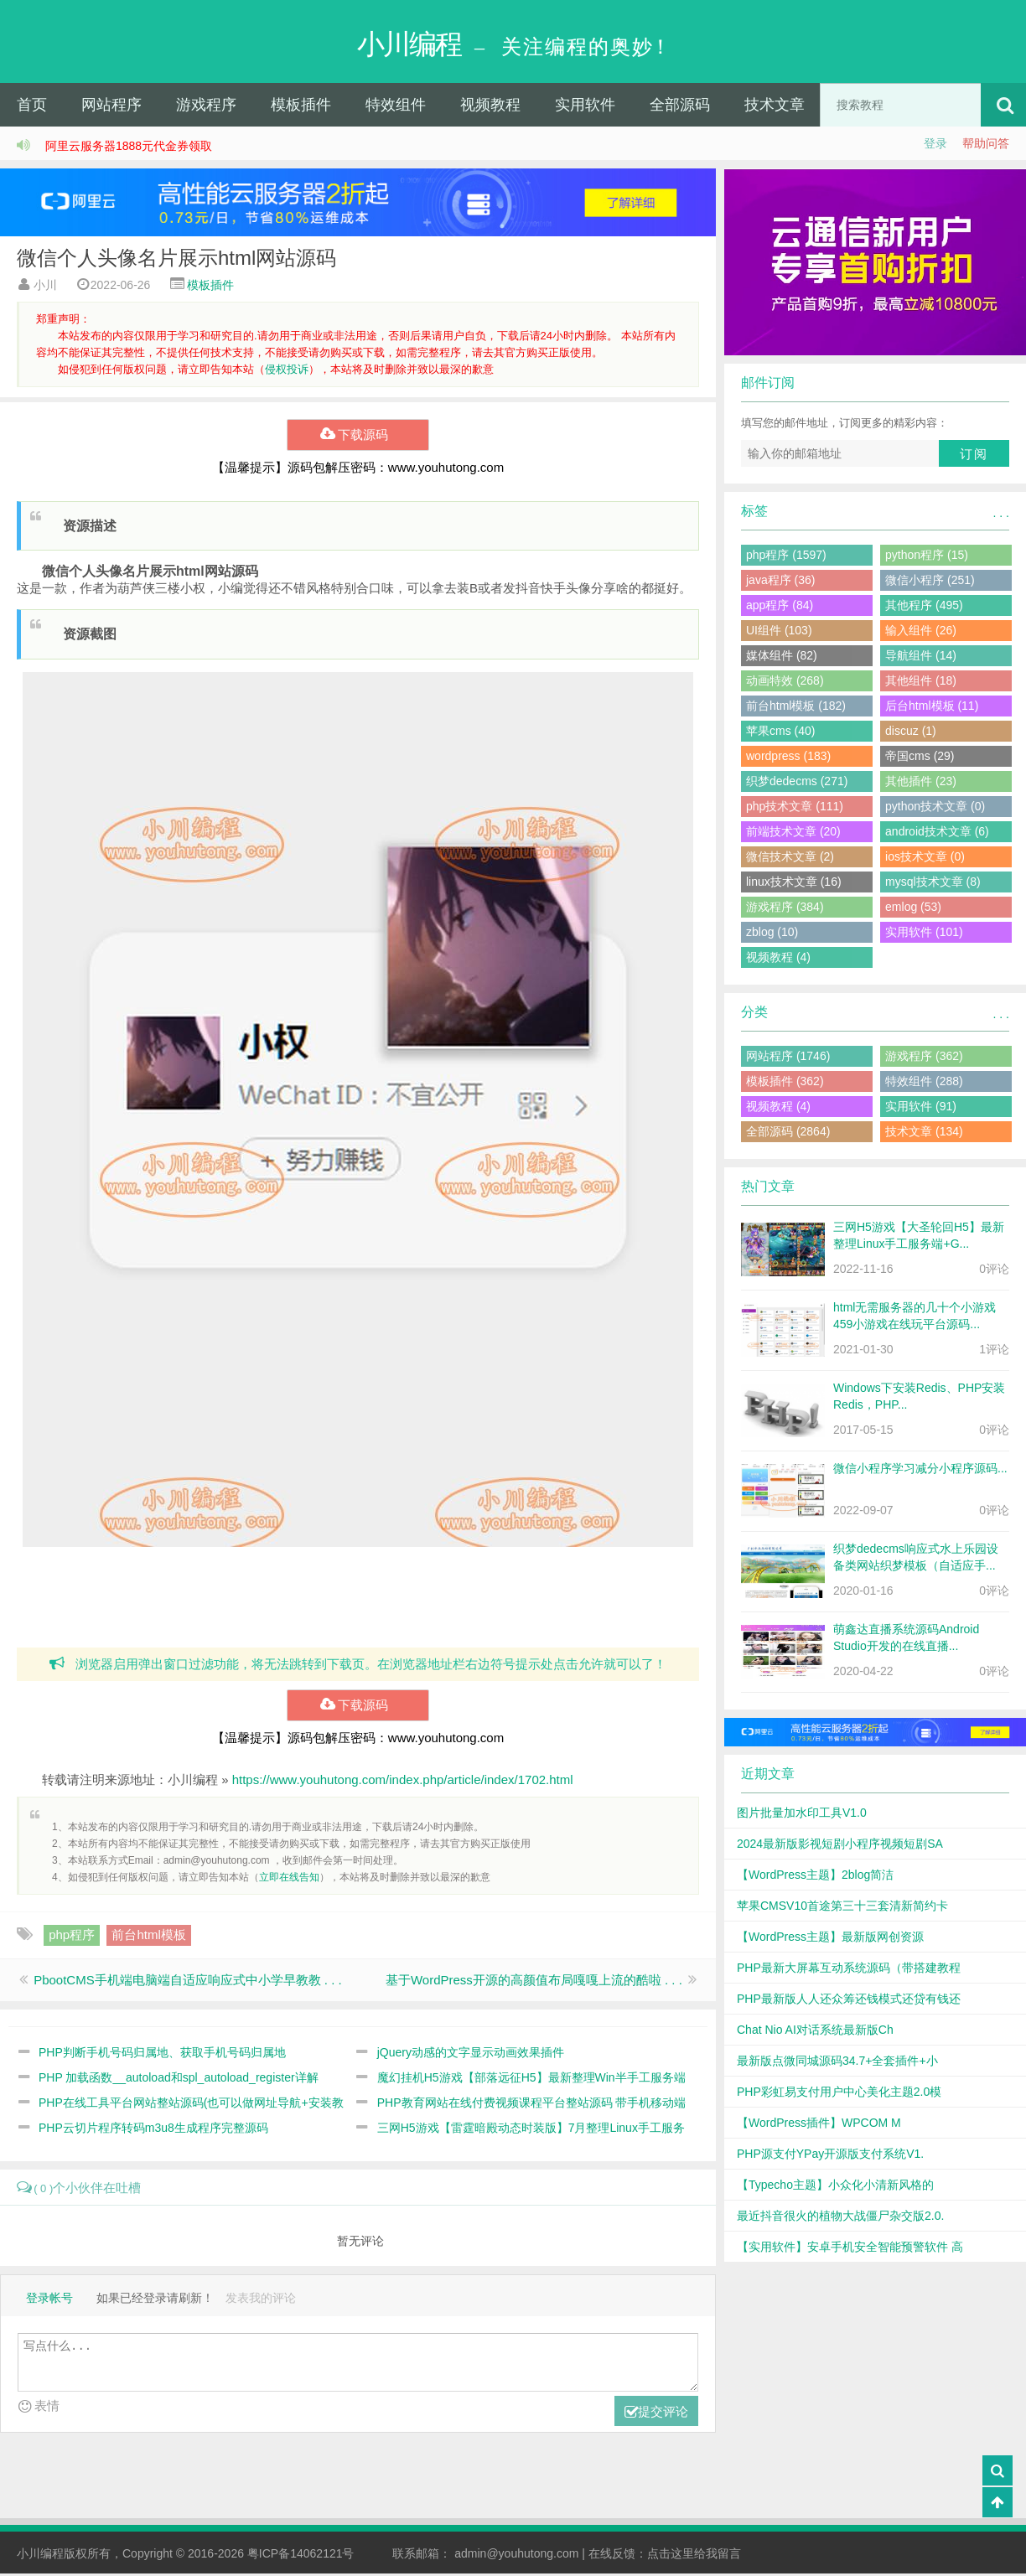 Image resolution: width=1026 pixels, height=2576 pixels. Describe the element at coordinates (913, 908) in the screenshot. I see `emlog (53)` at that location.